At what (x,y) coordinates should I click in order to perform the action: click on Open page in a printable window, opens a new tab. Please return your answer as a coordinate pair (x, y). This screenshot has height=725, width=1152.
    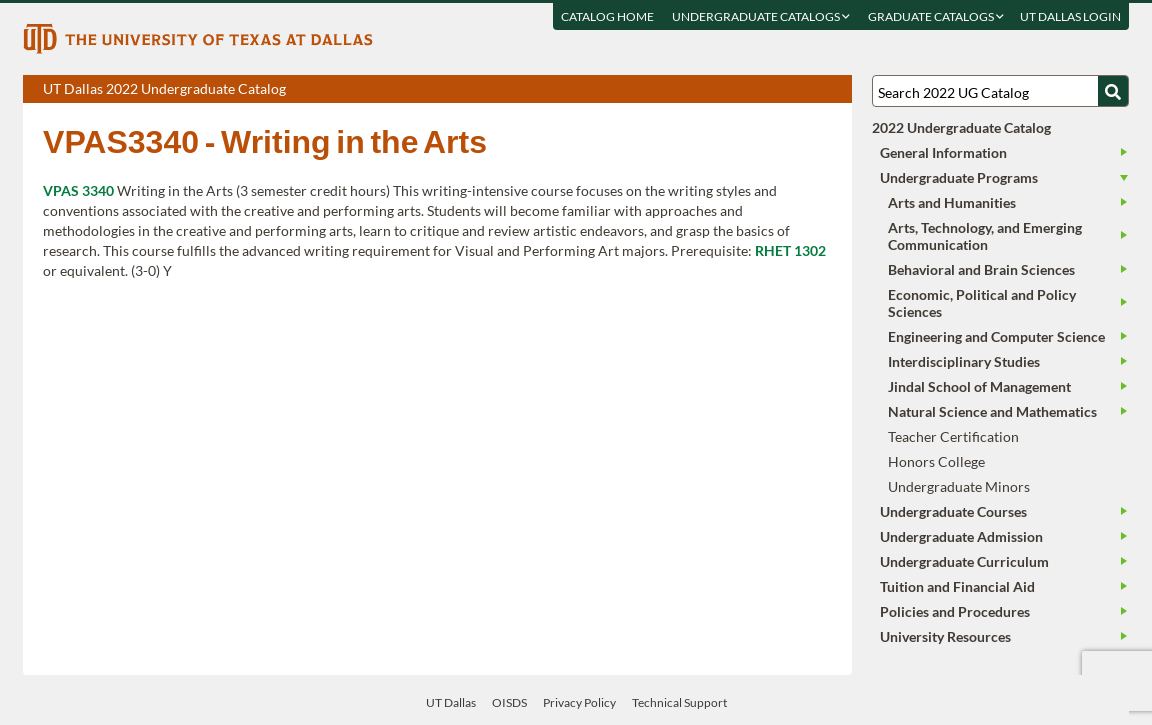
    Looking at the image, I should click on (810, 90).